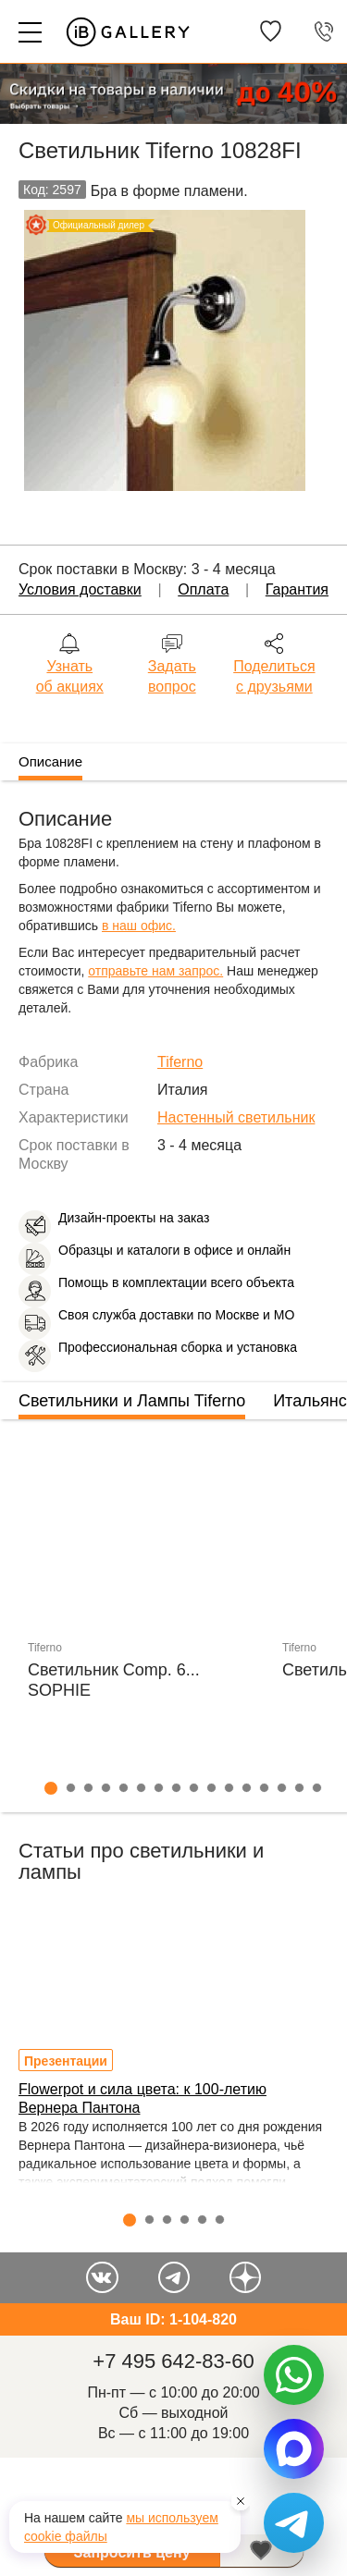  Describe the element at coordinates (50, 761) in the screenshot. I see `Описание` at that location.